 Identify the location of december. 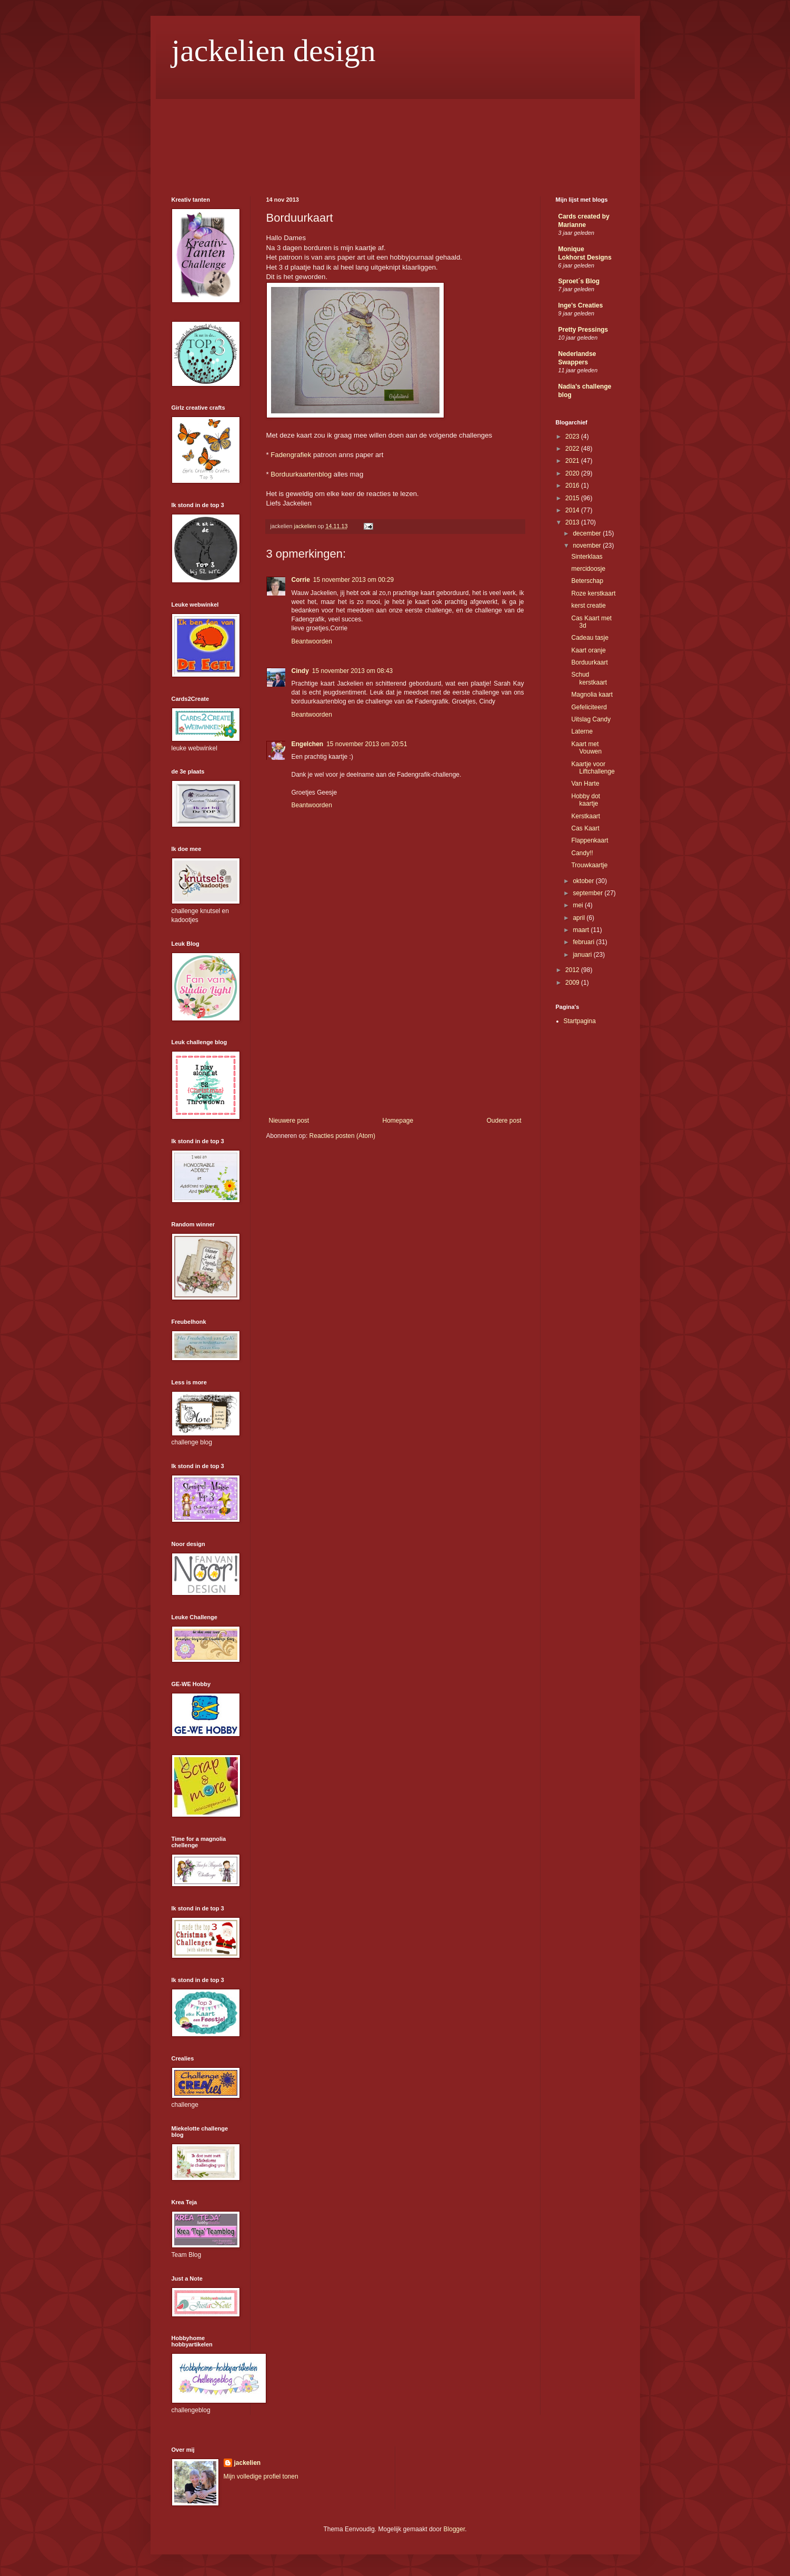
(588, 533).